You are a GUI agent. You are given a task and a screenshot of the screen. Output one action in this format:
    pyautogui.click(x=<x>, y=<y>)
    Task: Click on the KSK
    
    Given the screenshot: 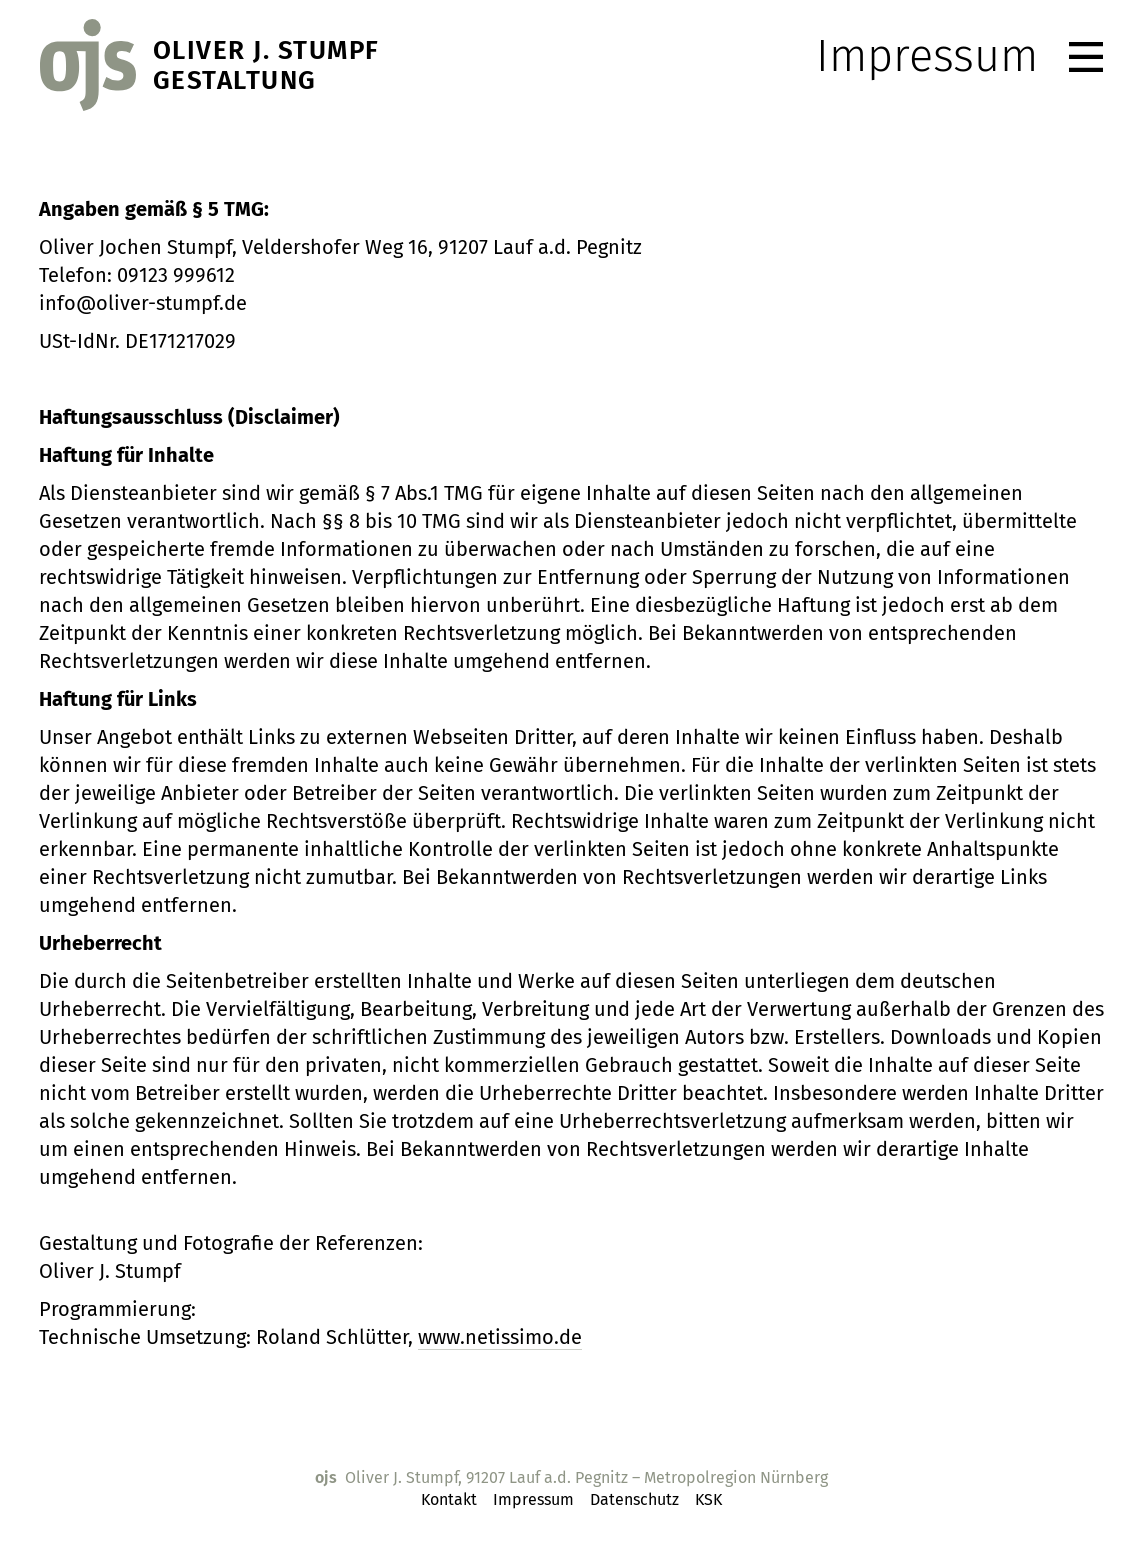 What is the action you would take?
    pyautogui.click(x=708, y=1499)
    